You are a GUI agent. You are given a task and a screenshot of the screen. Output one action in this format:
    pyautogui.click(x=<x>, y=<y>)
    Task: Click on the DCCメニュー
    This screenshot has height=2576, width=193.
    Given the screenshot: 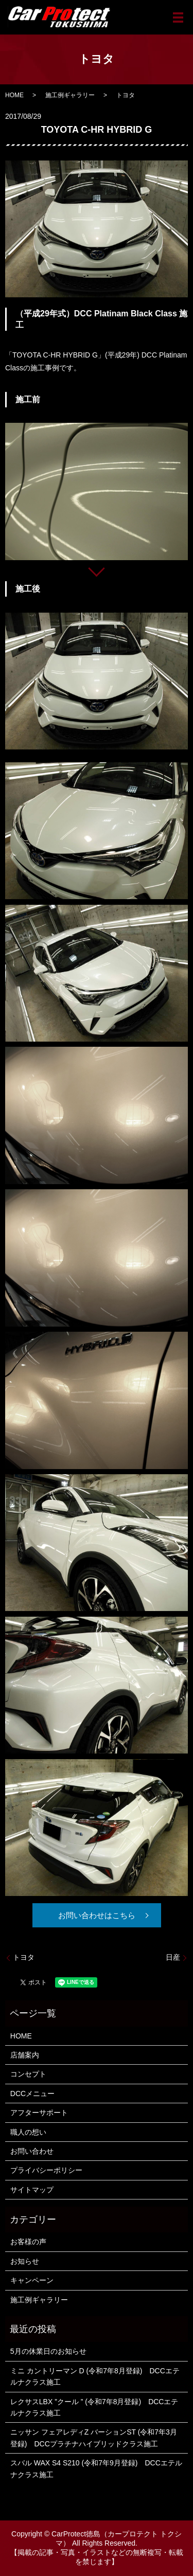 What is the action you would take?
    pyautogui.click(x=32, y=2093)
    